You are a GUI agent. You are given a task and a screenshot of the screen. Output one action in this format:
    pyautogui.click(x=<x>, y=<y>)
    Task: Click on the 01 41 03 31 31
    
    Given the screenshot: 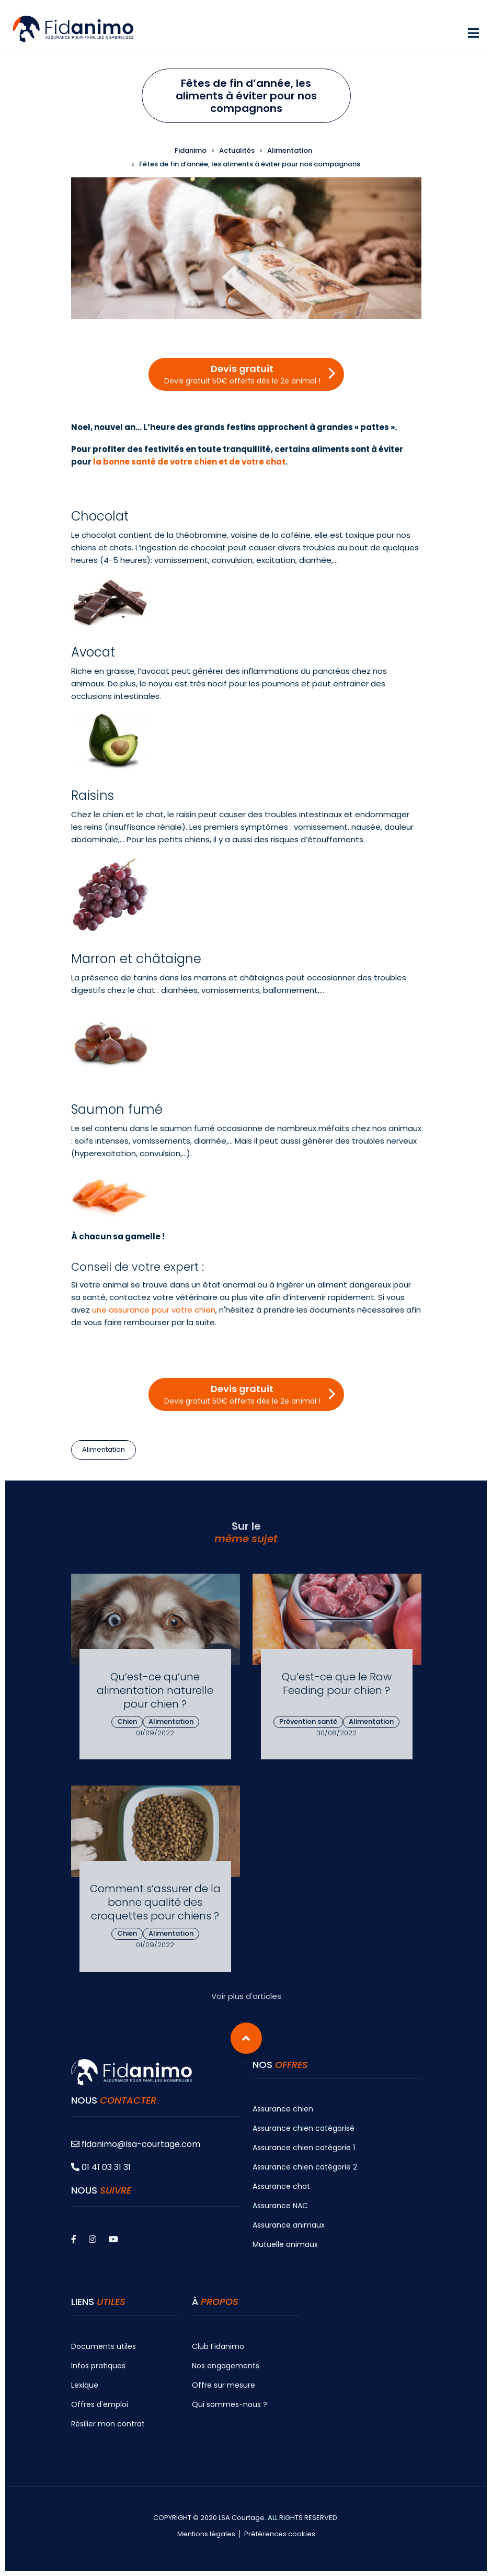 What is the action you would take?
    pyautogui.click(x=101, y=2167)
    